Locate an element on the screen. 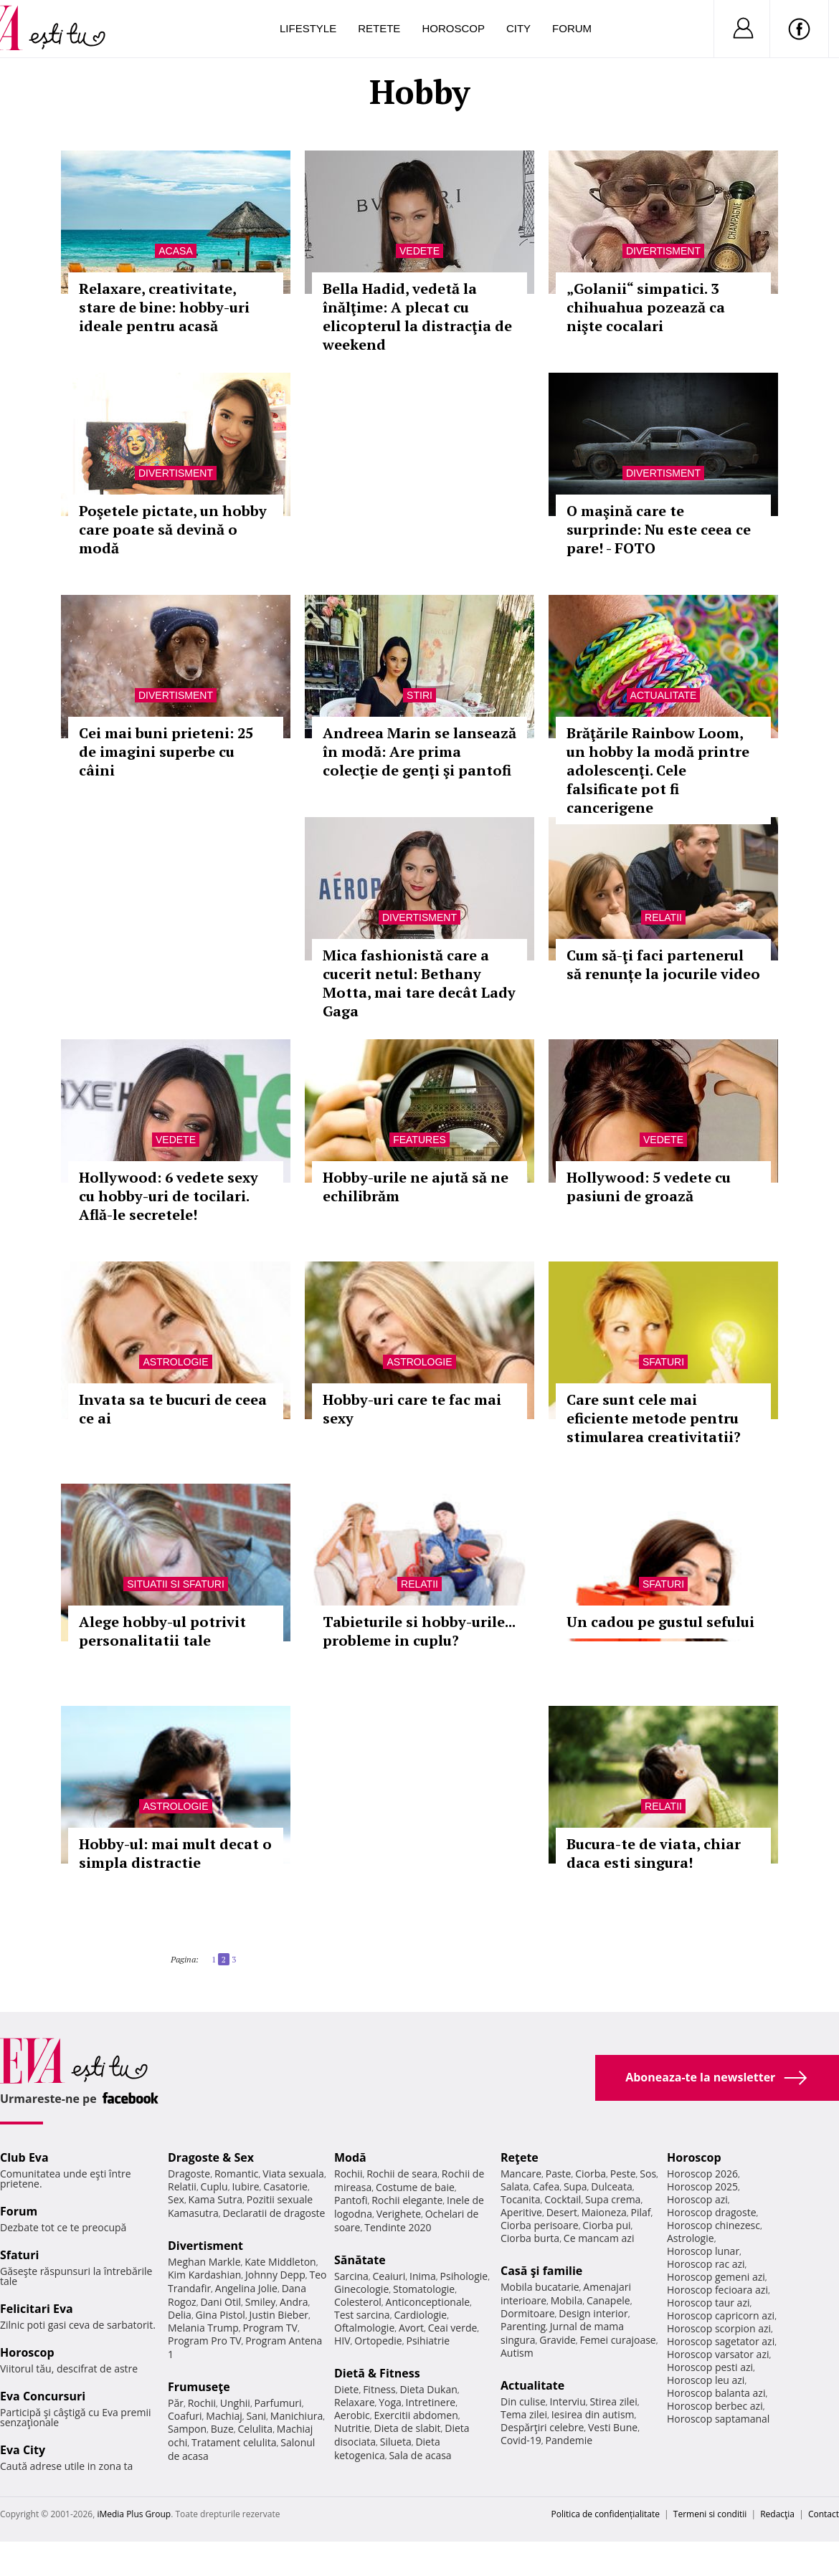 This screenshot has width=839, height=2576. Fitness is located at coordinates (379, 2389).